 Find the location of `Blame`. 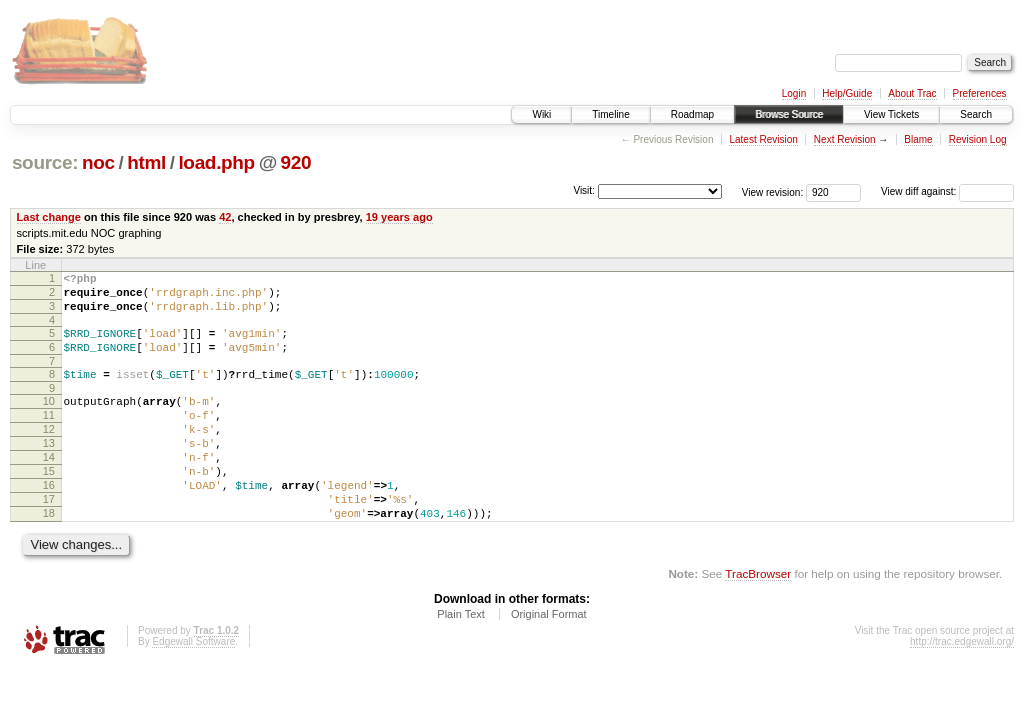

Blame is located at coordinates (918, 139).